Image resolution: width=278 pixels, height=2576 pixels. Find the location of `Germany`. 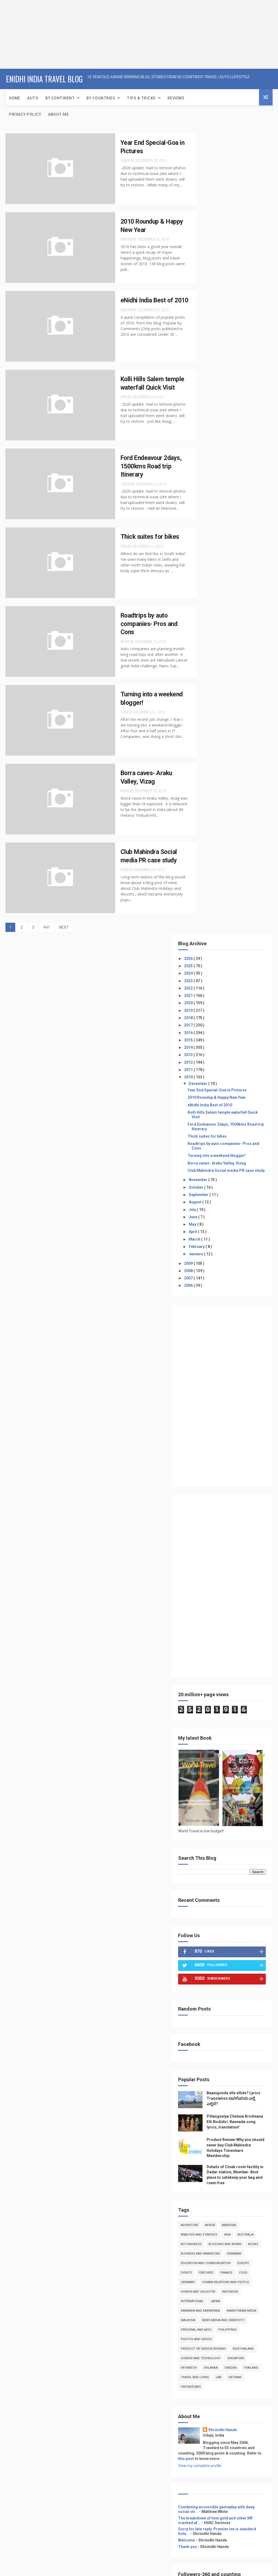

Germany is located at coordinates (243, 1551).